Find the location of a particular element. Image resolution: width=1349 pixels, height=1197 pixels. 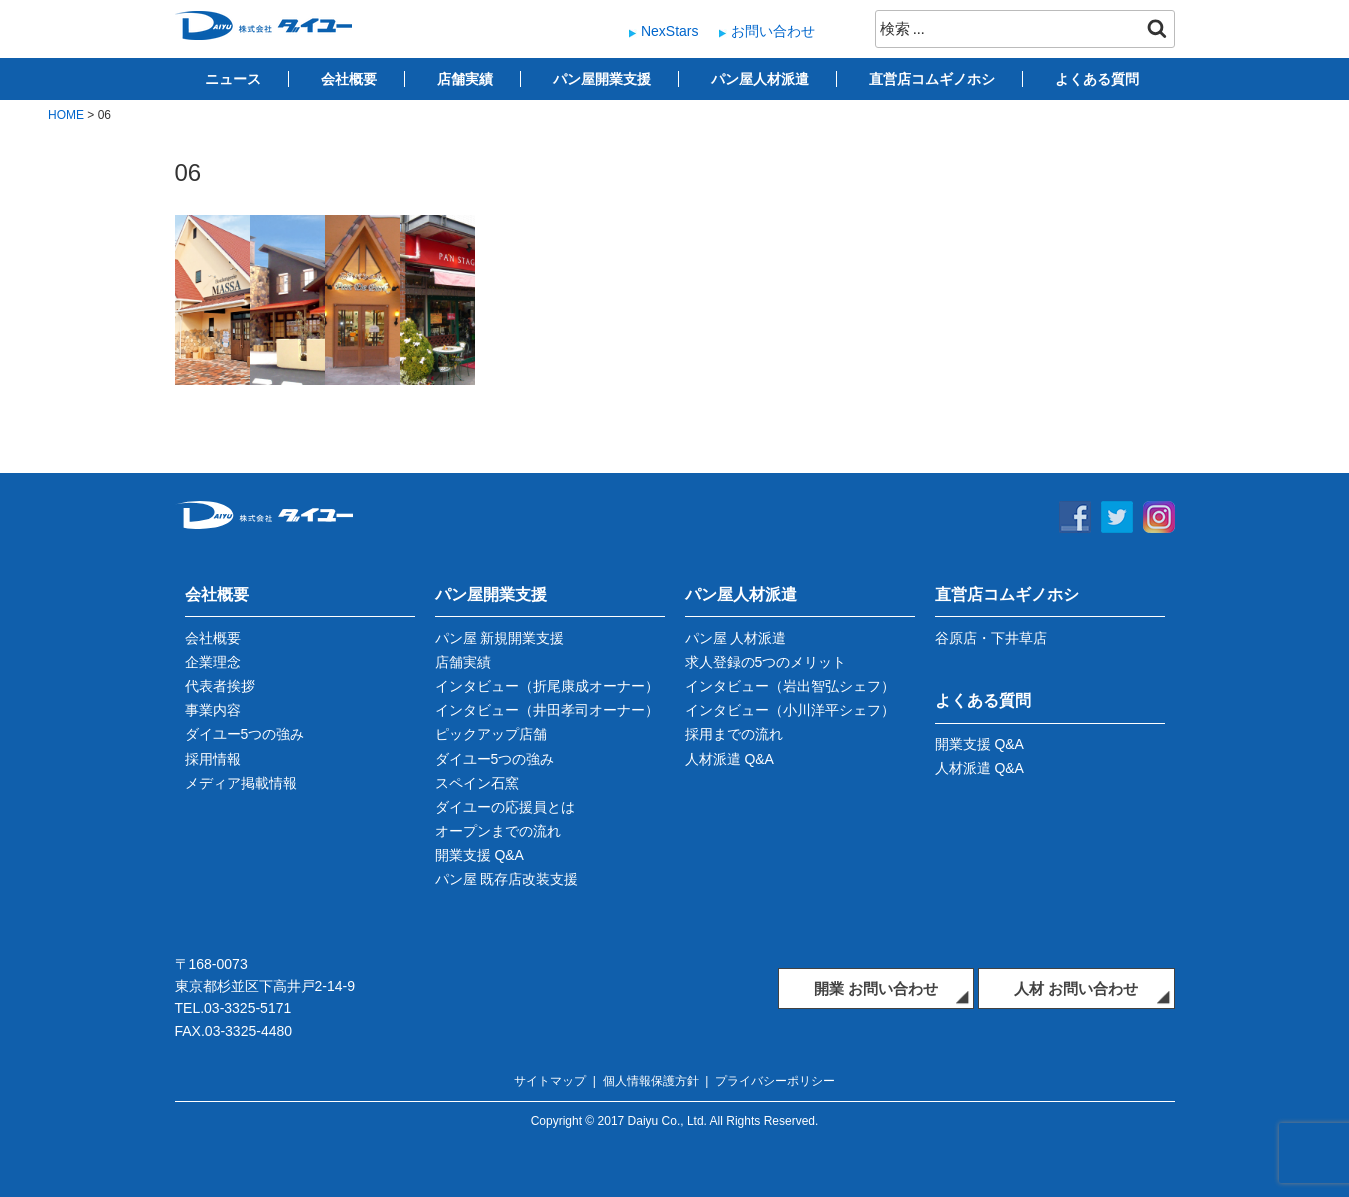

インタビュー（小川洋平シェフ） is located at coordinates (790, 710).